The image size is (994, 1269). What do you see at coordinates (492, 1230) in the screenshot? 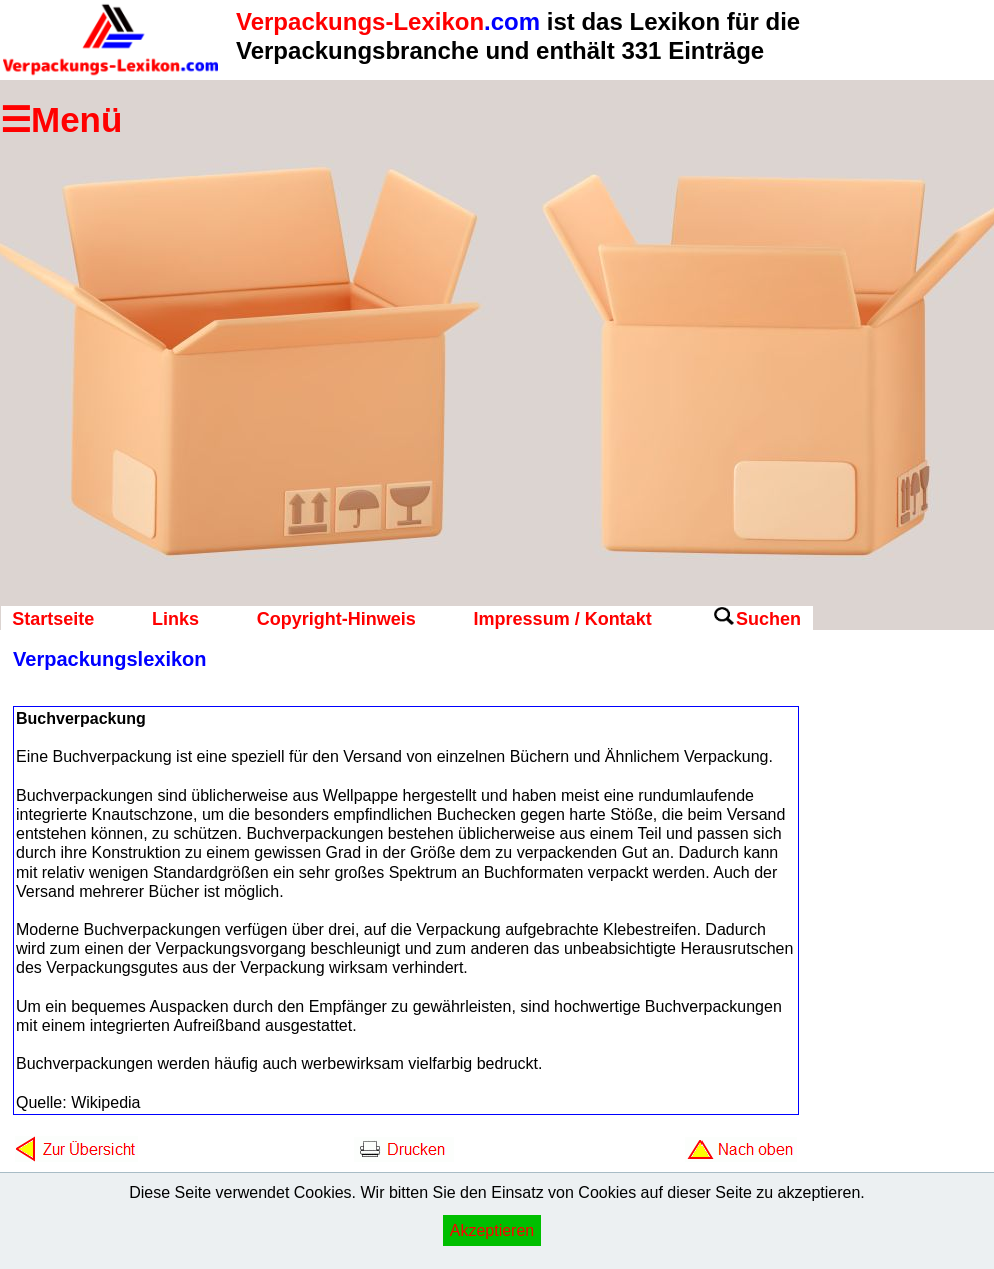
I see `Akzeptieren` at bounding box center [492, 1230].